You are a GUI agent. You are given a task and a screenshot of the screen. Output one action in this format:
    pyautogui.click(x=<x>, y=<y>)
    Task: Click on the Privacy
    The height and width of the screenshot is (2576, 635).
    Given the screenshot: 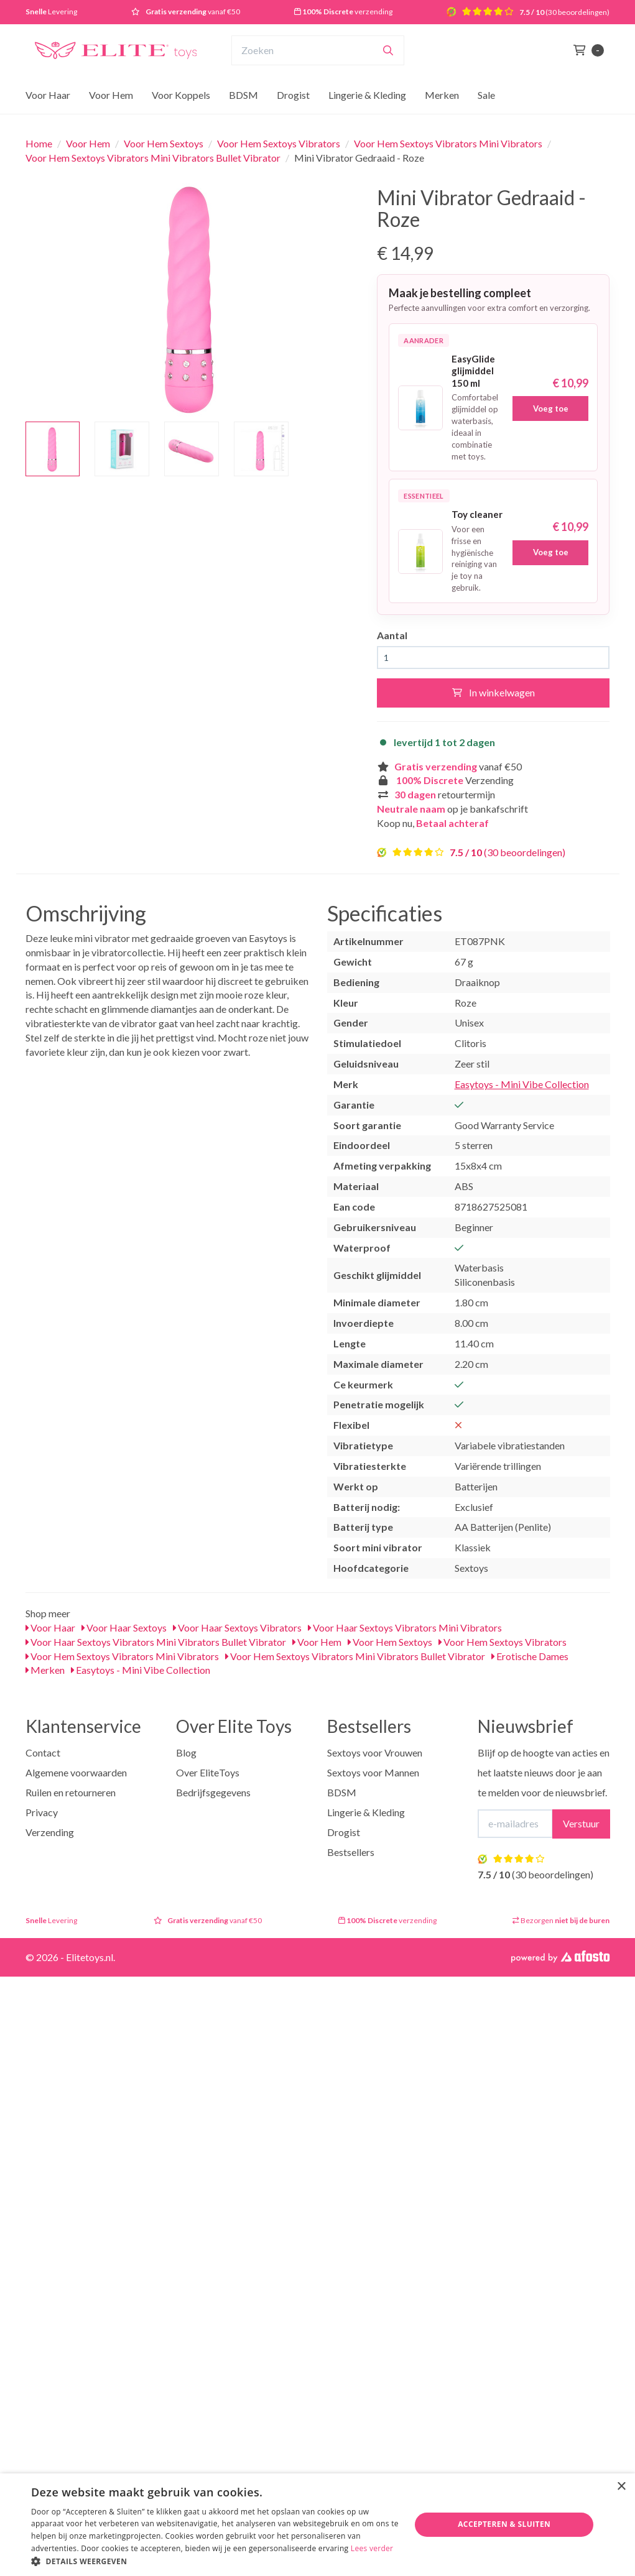 What is the action you would take?
    pyautogui.click(x=41, y=1812)
    